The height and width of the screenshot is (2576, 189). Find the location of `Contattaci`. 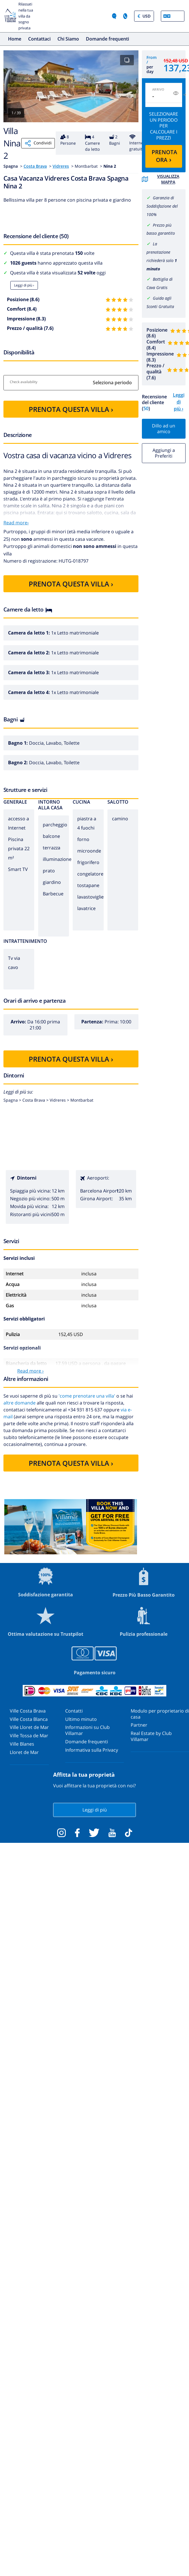

Contattaci is located at coordinates (39, 39).